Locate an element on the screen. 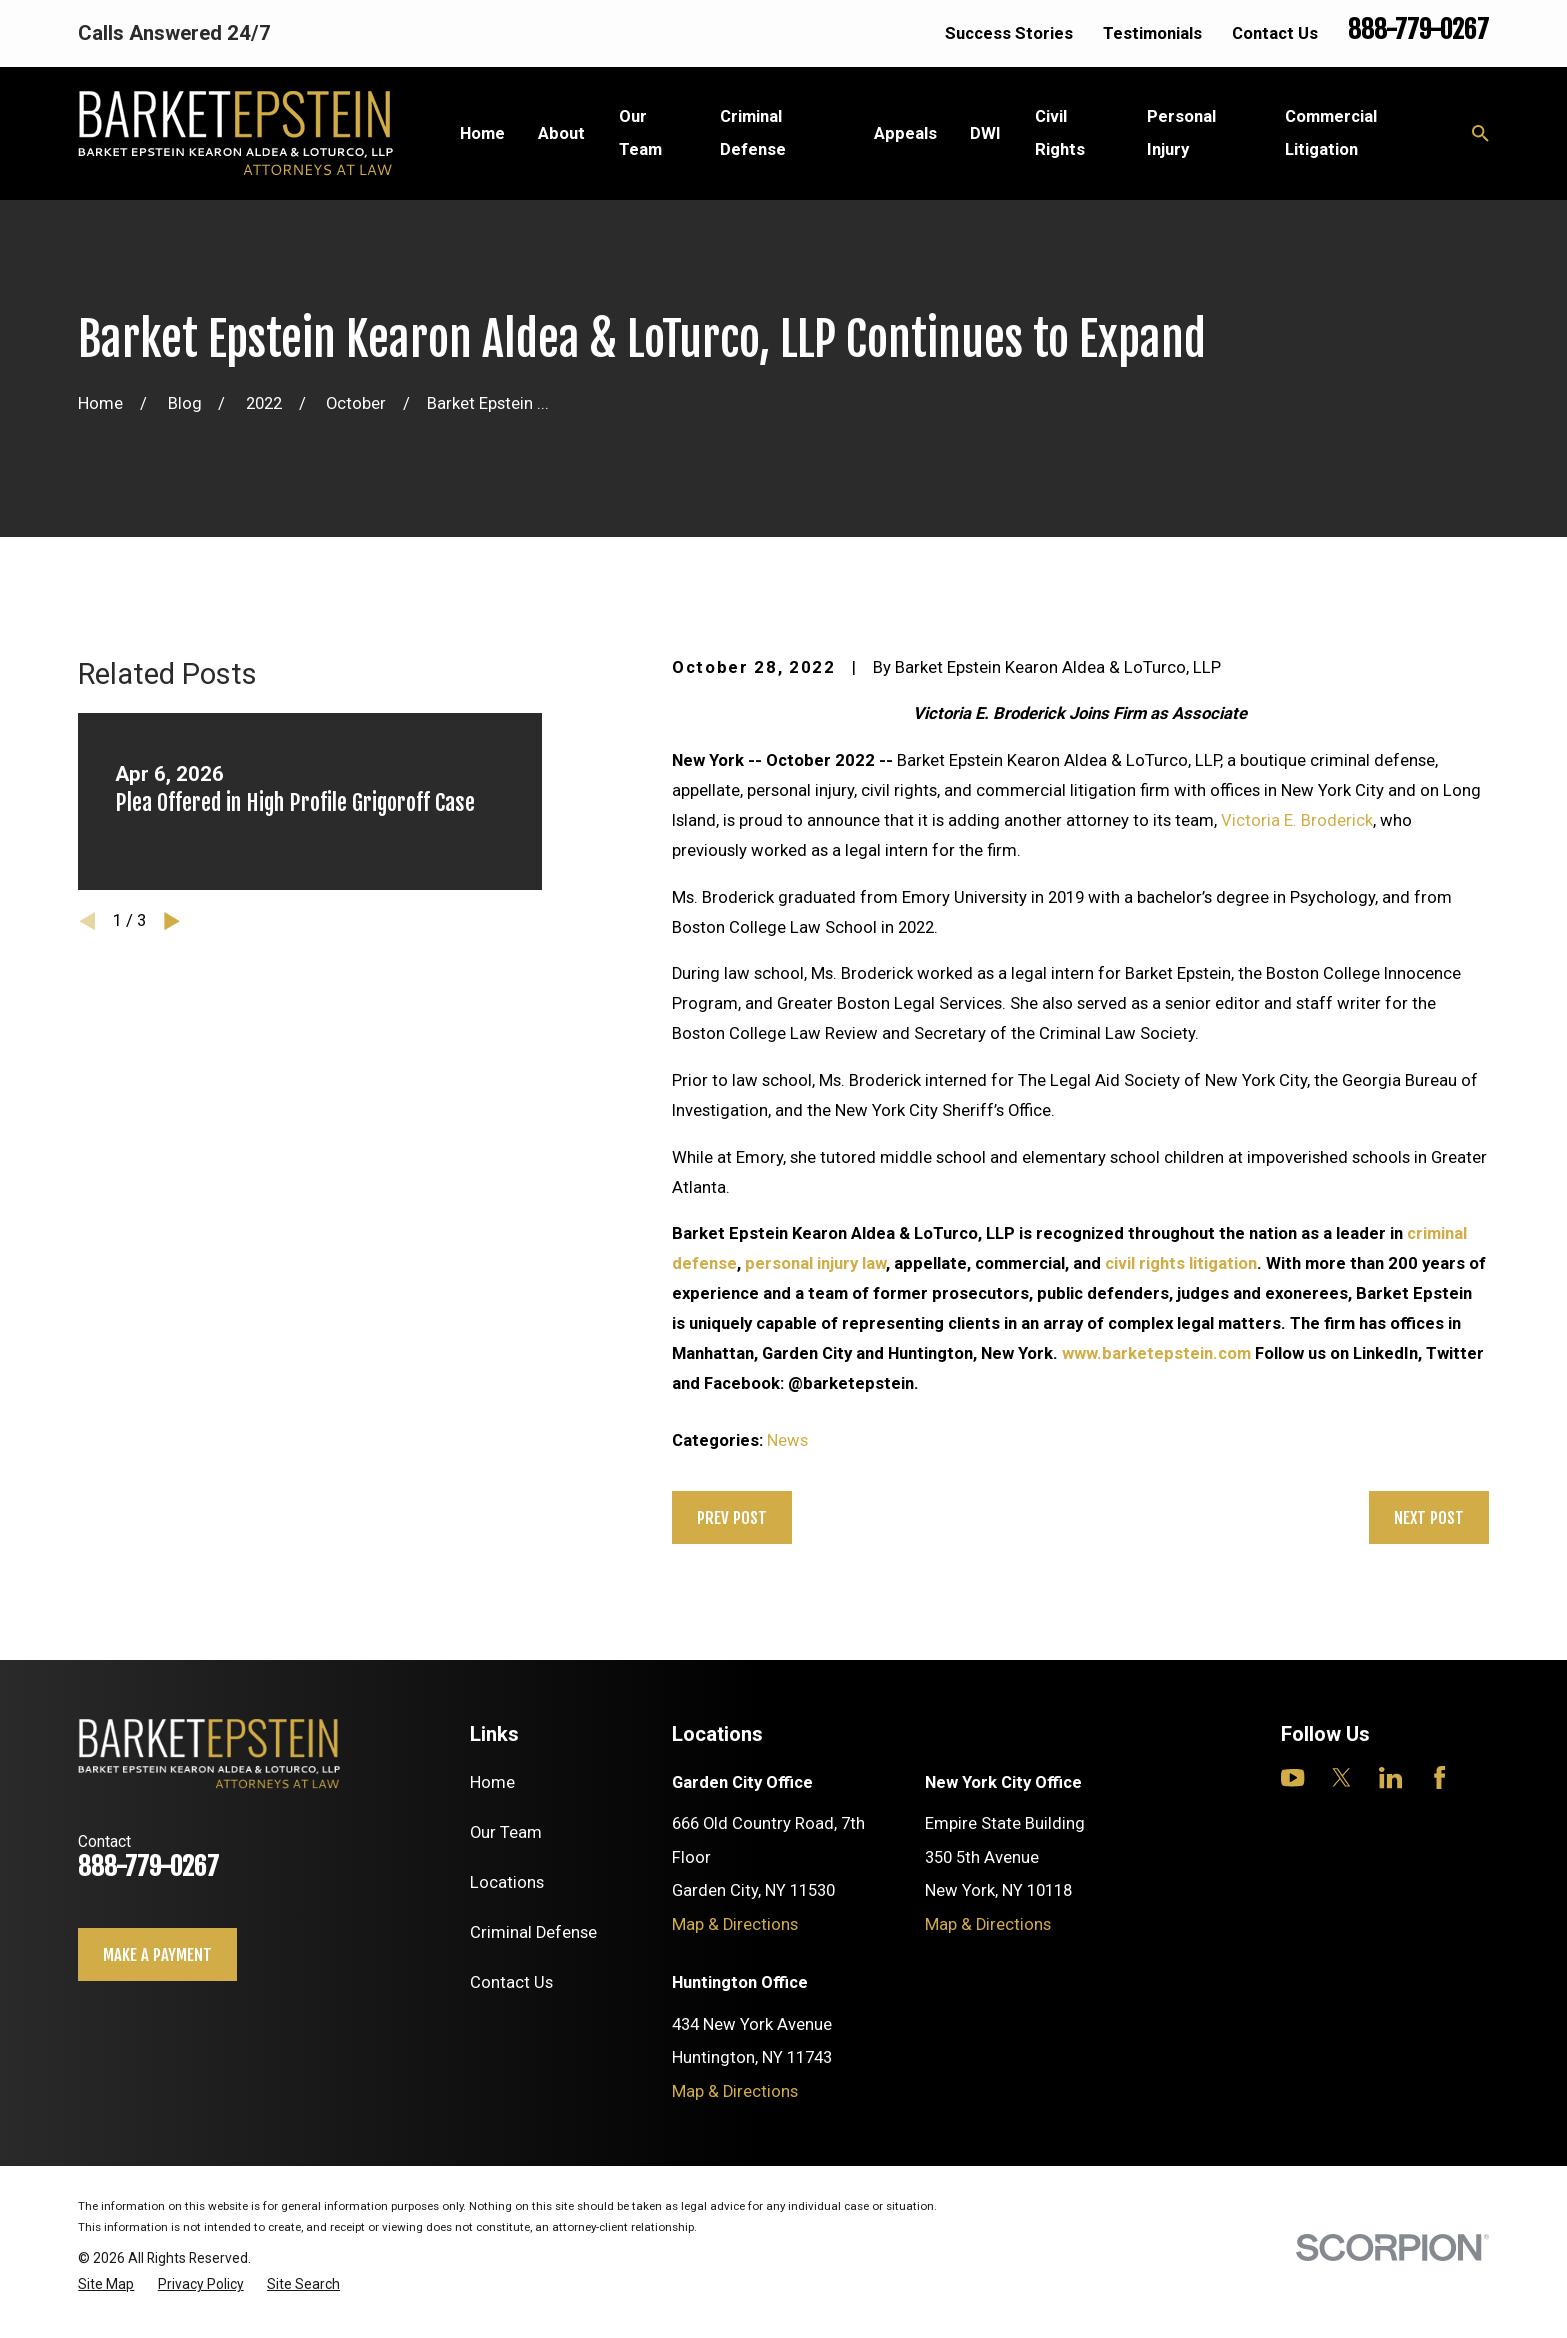 The image size is (1567, 2338). Personal Injury [menuitem] is located at coordinates (1181, 133).